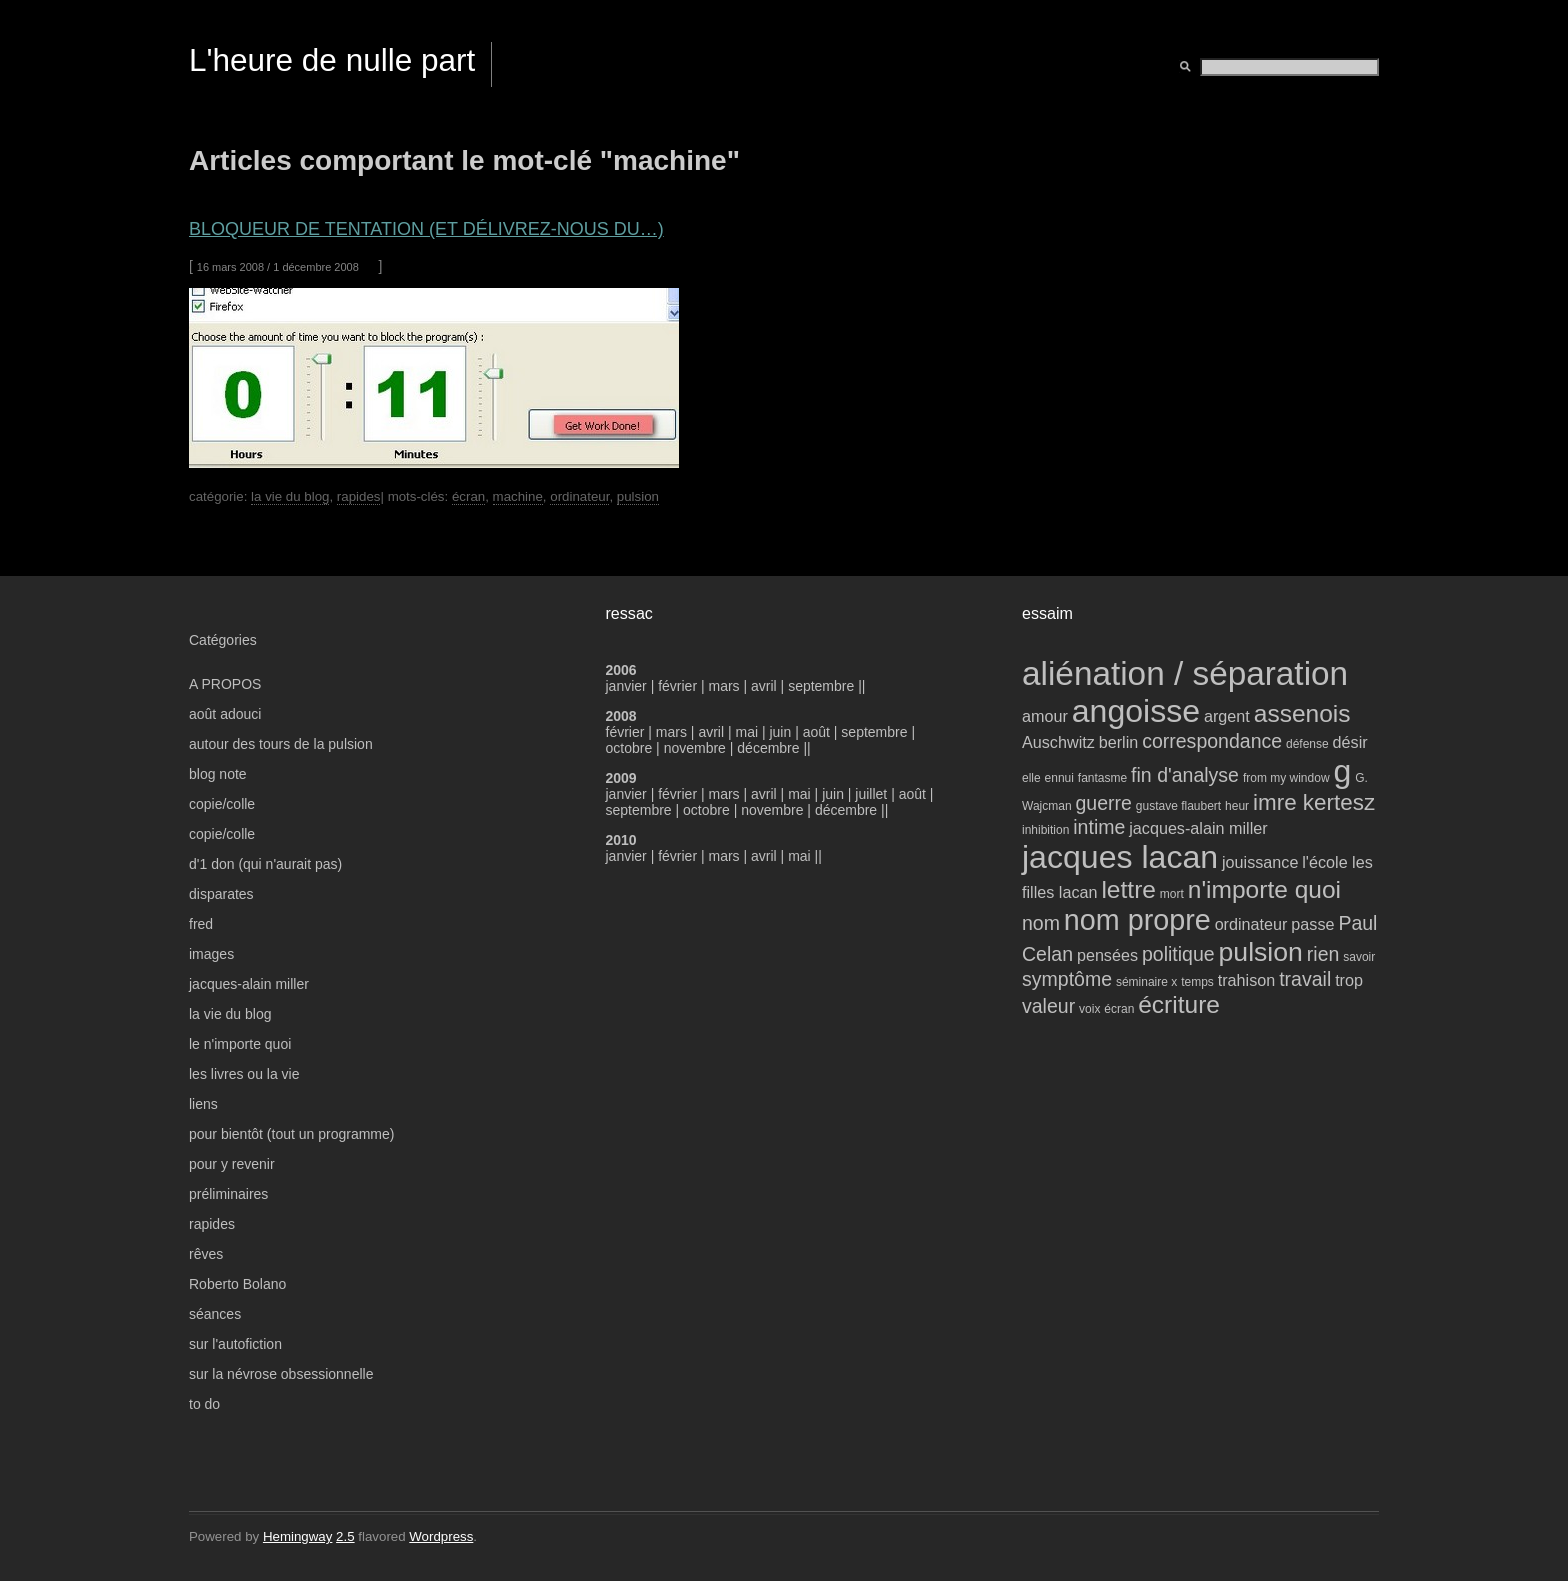  What do you see at coordinates (345, 1536) in the screenshot?
I see `2.5` at bounding box center [345, 1536].